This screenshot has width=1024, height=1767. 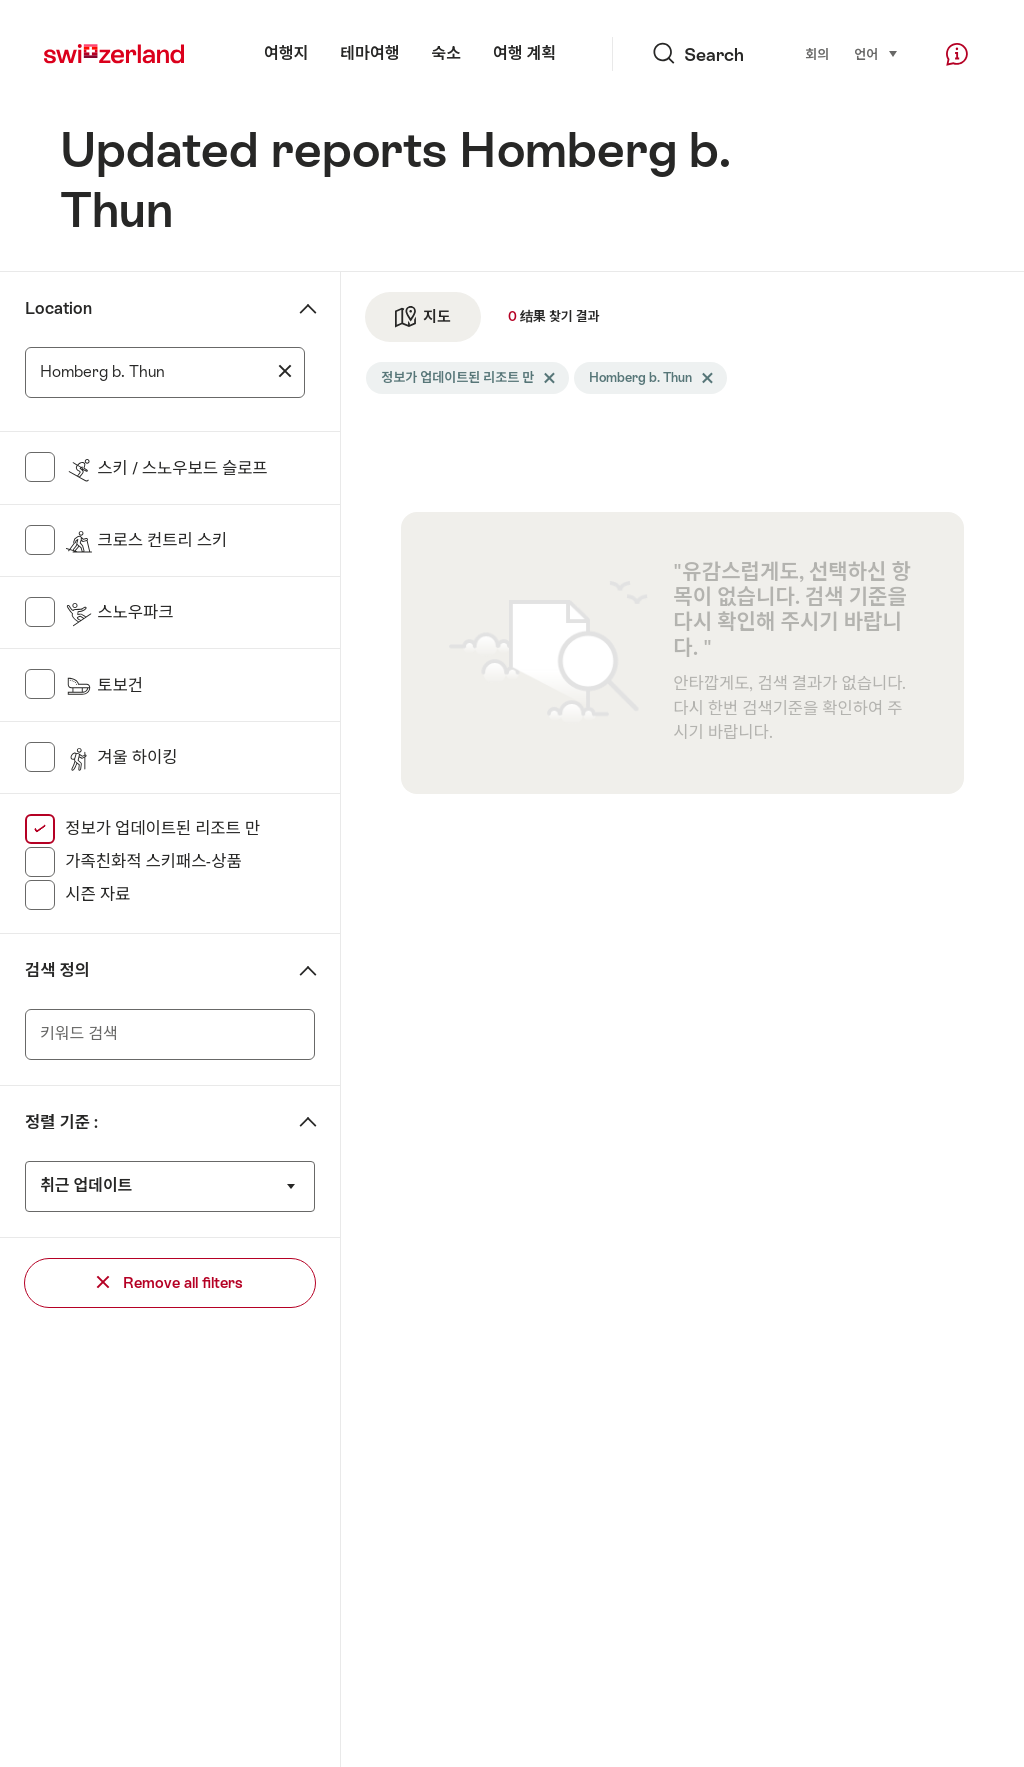 I want to click on Location, so click(x=58, y=308).